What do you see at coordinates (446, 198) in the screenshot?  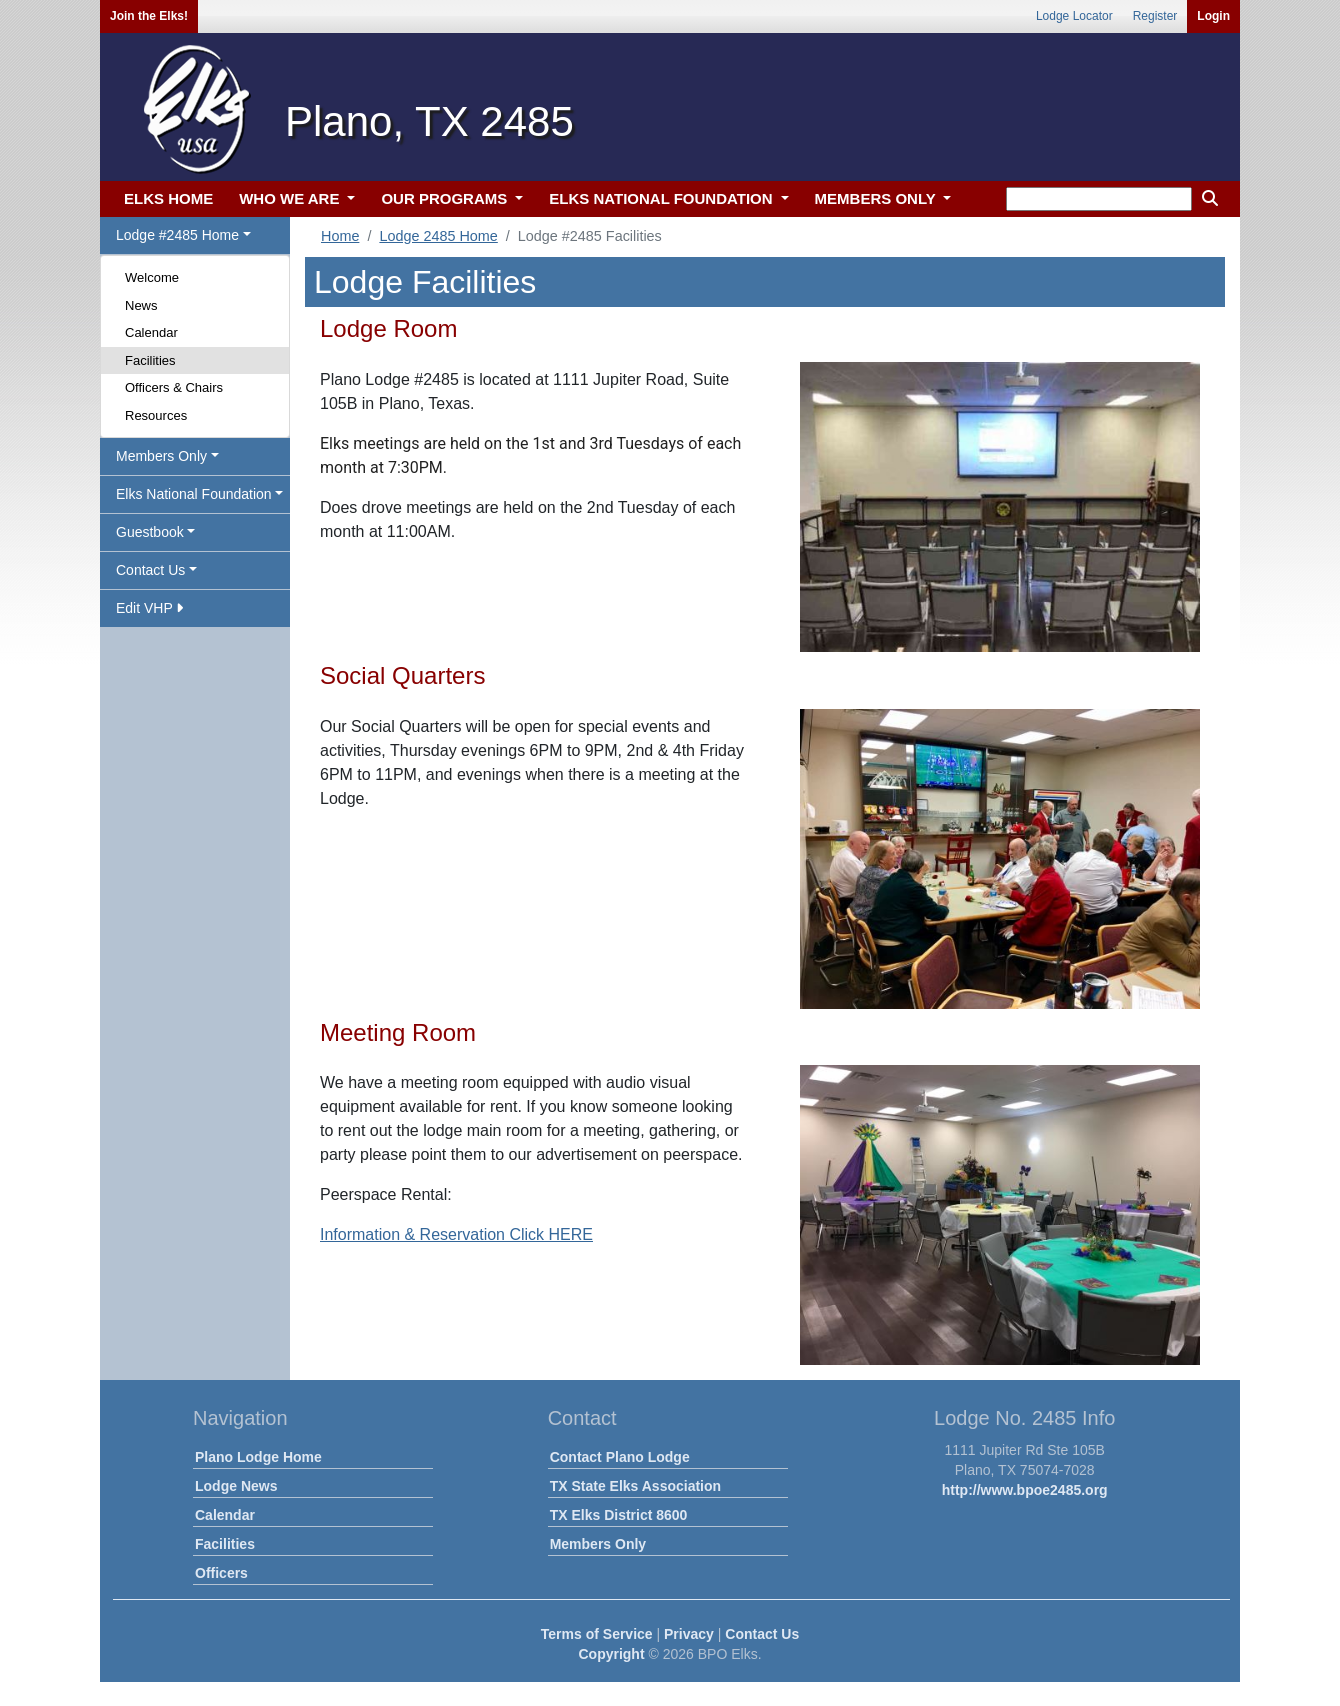 I see `OUR PROGRAMS [button]` at bounding box center [446, 198].